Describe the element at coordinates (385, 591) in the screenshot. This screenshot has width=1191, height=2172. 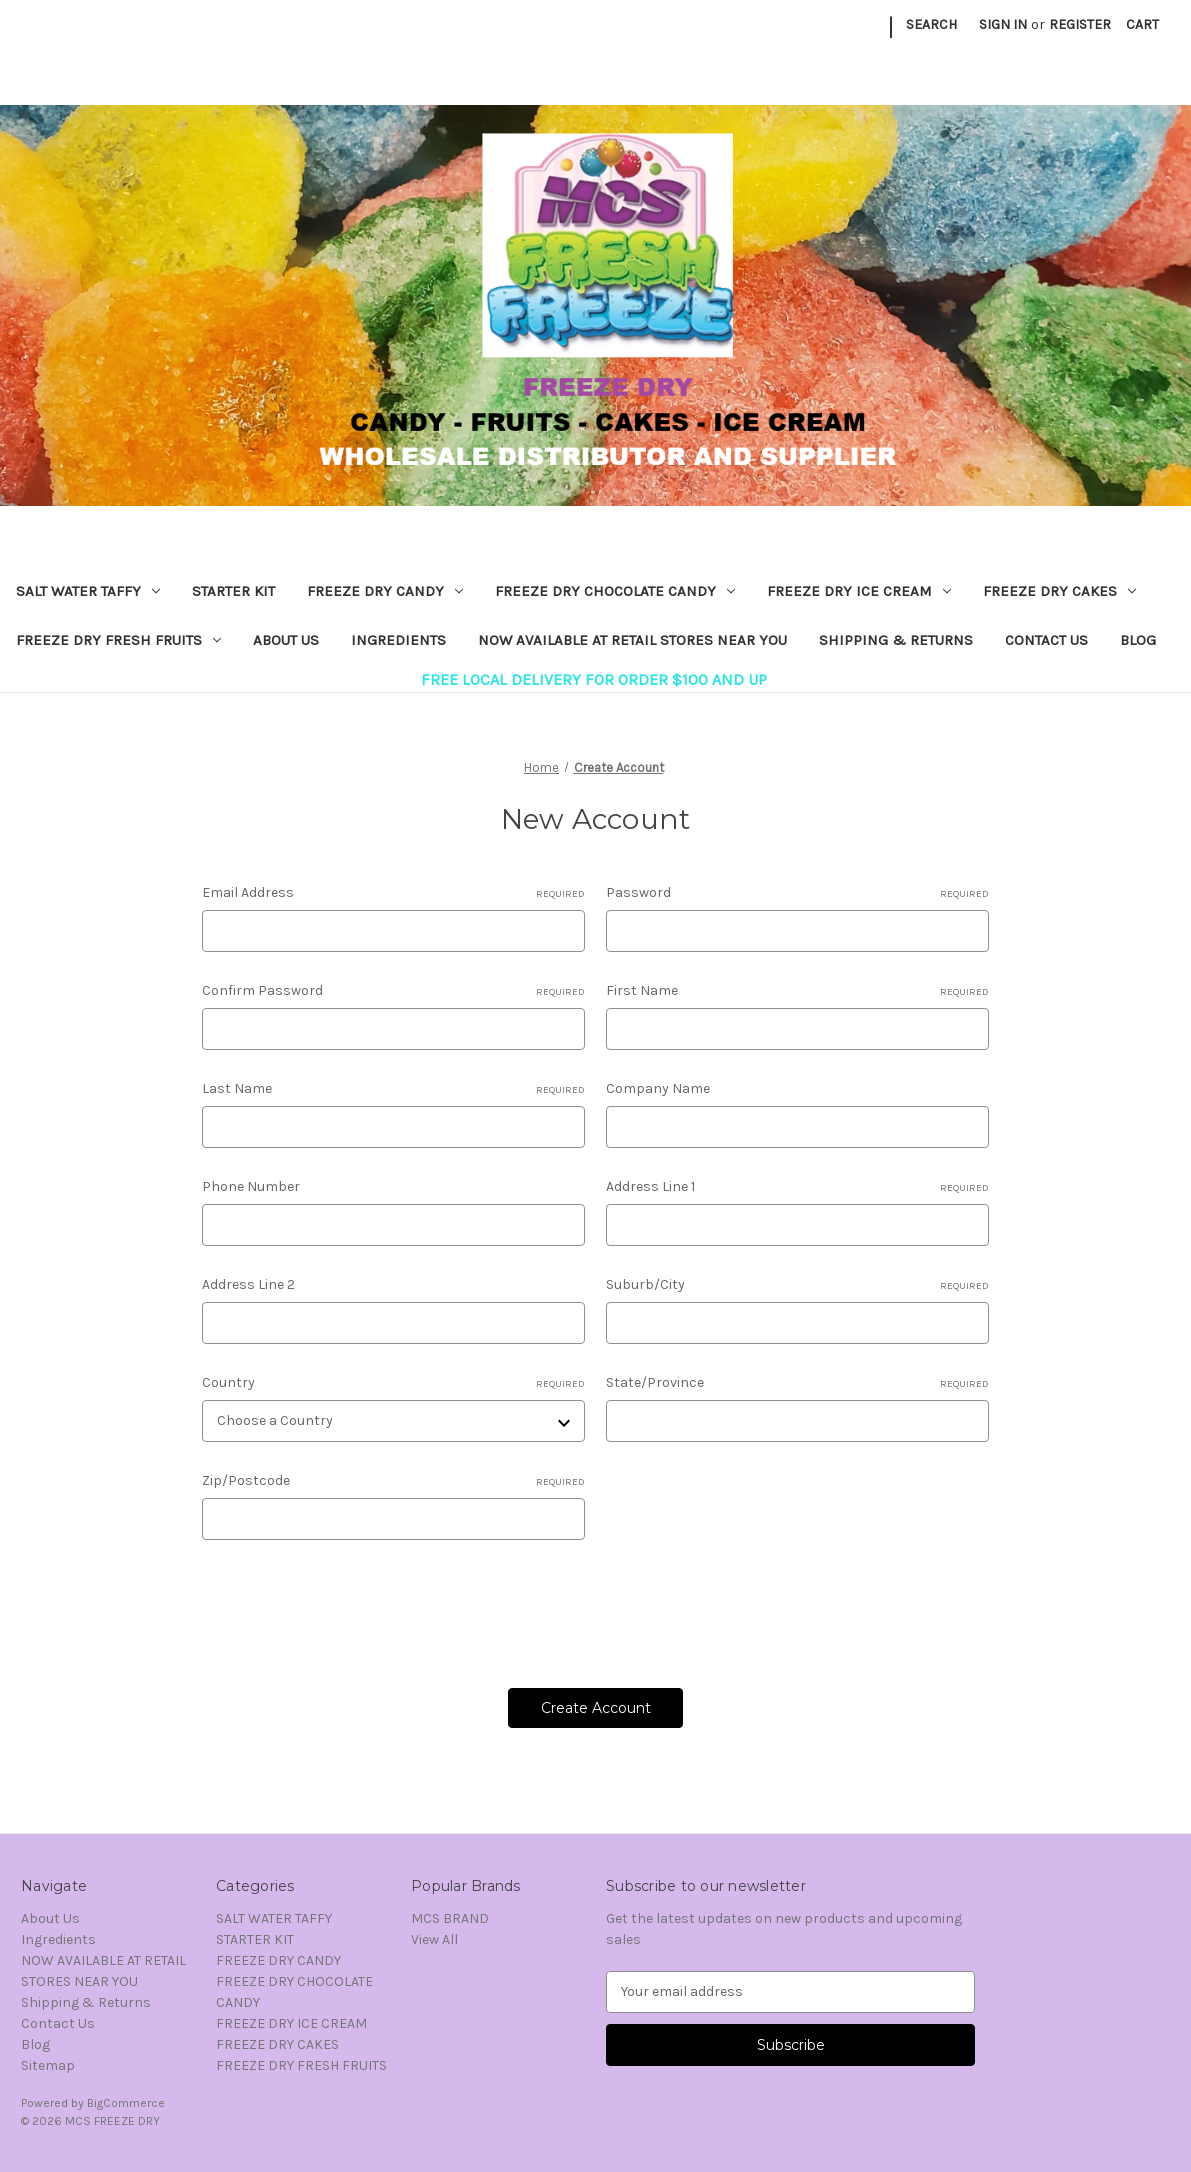
I see `FREEZE DRY CANDY` at that location.